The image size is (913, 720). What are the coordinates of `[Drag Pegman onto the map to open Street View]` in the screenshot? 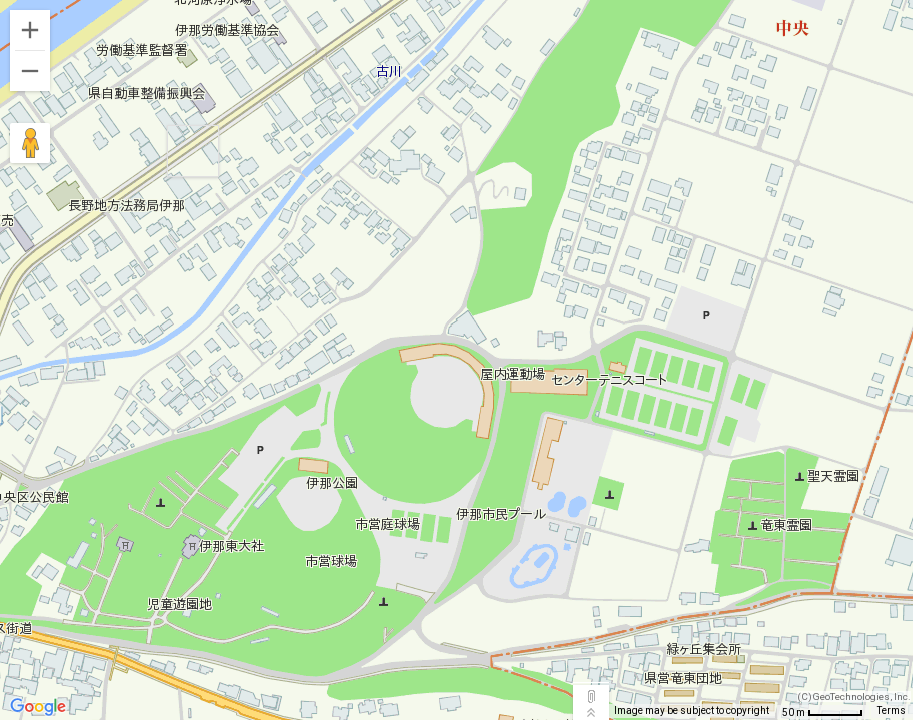 It's located at (30, 143).